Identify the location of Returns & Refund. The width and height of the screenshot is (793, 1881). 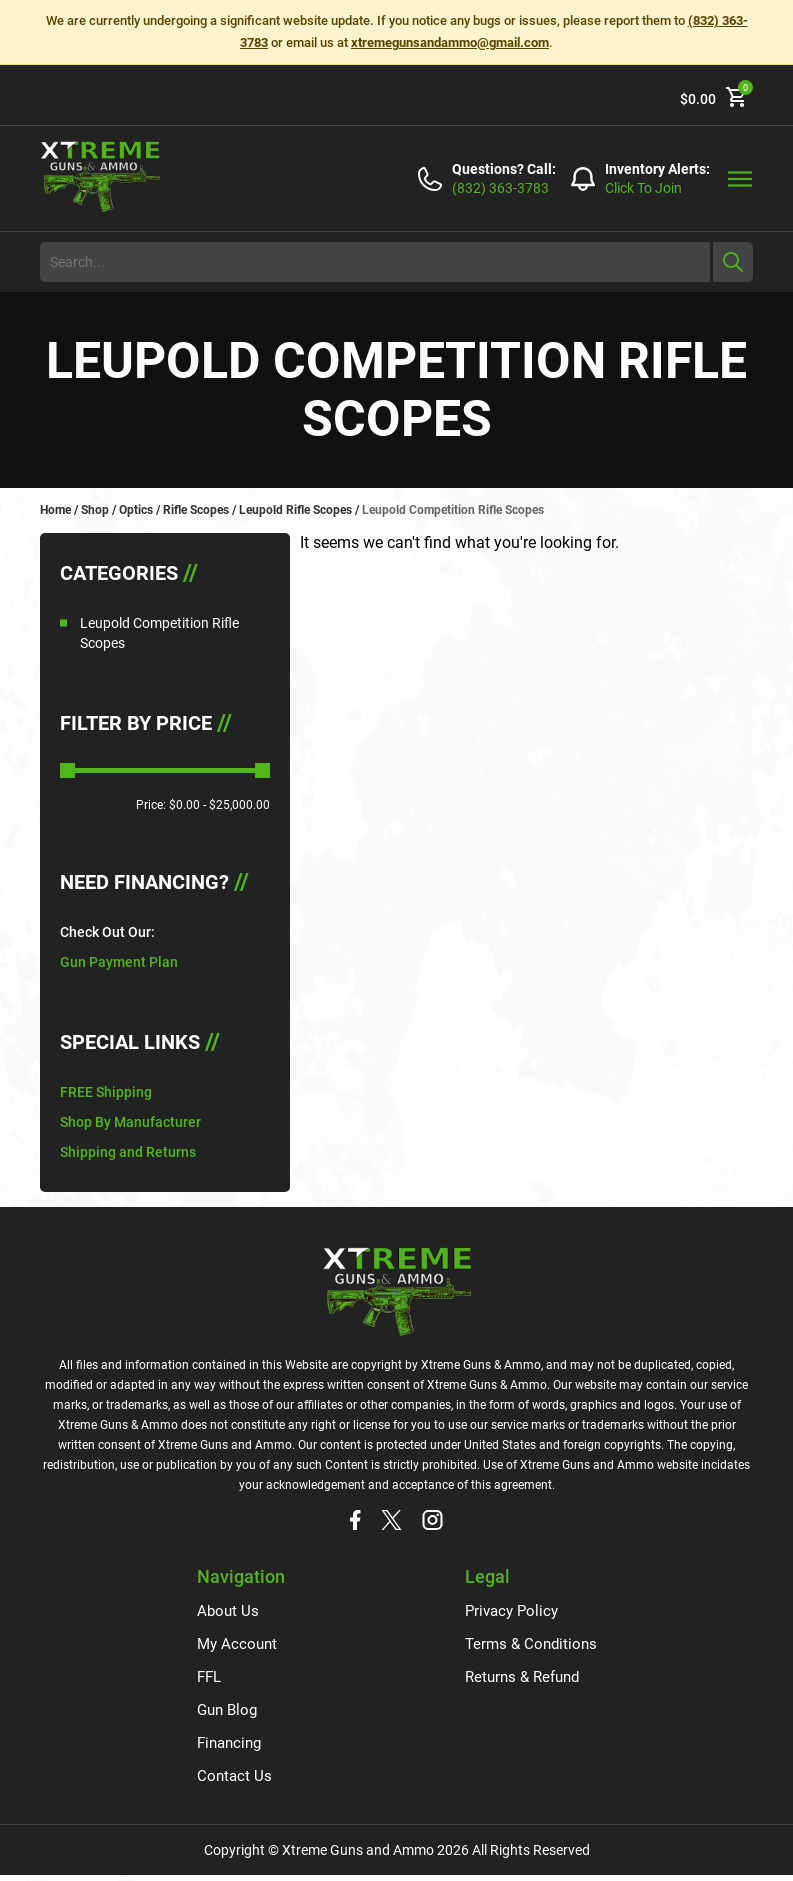
(520, 1679).